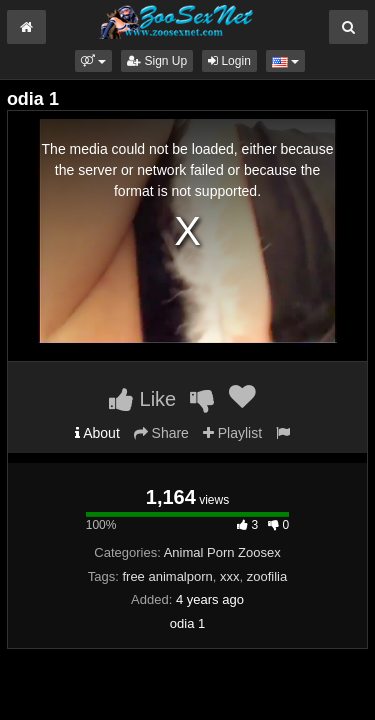  I want to click on zoofilia, so click(267, 576).